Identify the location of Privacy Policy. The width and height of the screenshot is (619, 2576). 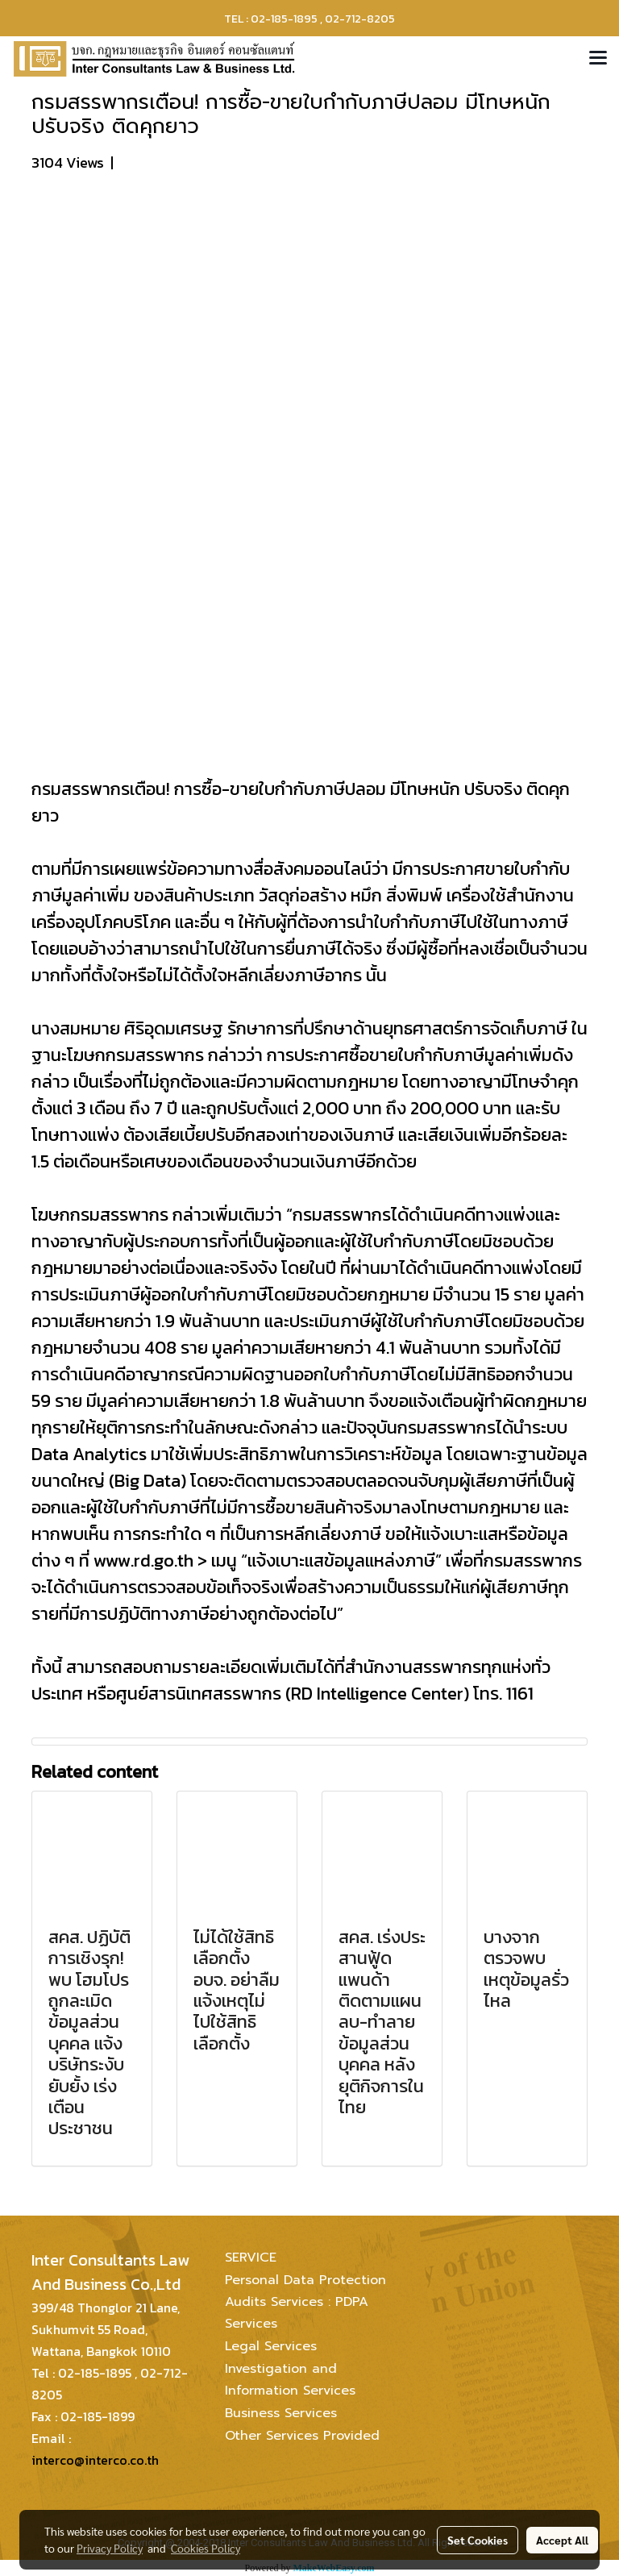
(110, 2548).